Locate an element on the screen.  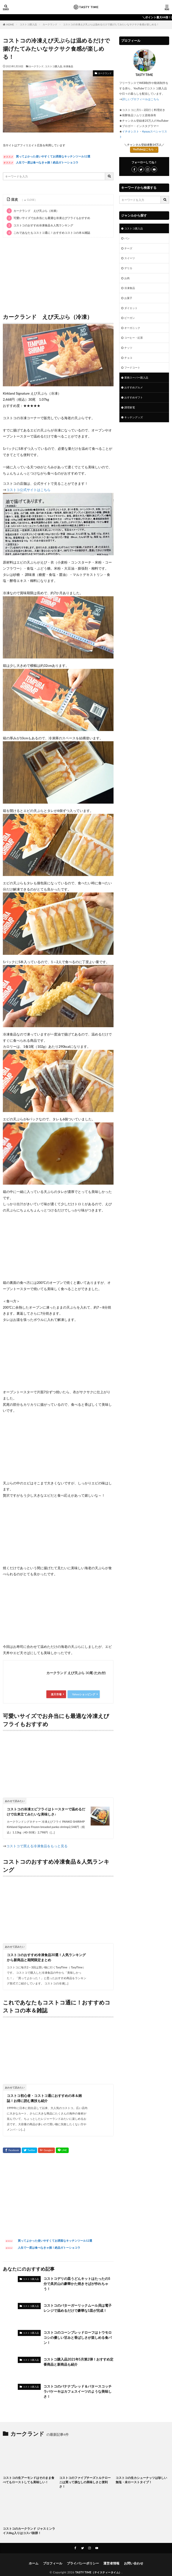
ホーム is located at coordinates (38, 2557).